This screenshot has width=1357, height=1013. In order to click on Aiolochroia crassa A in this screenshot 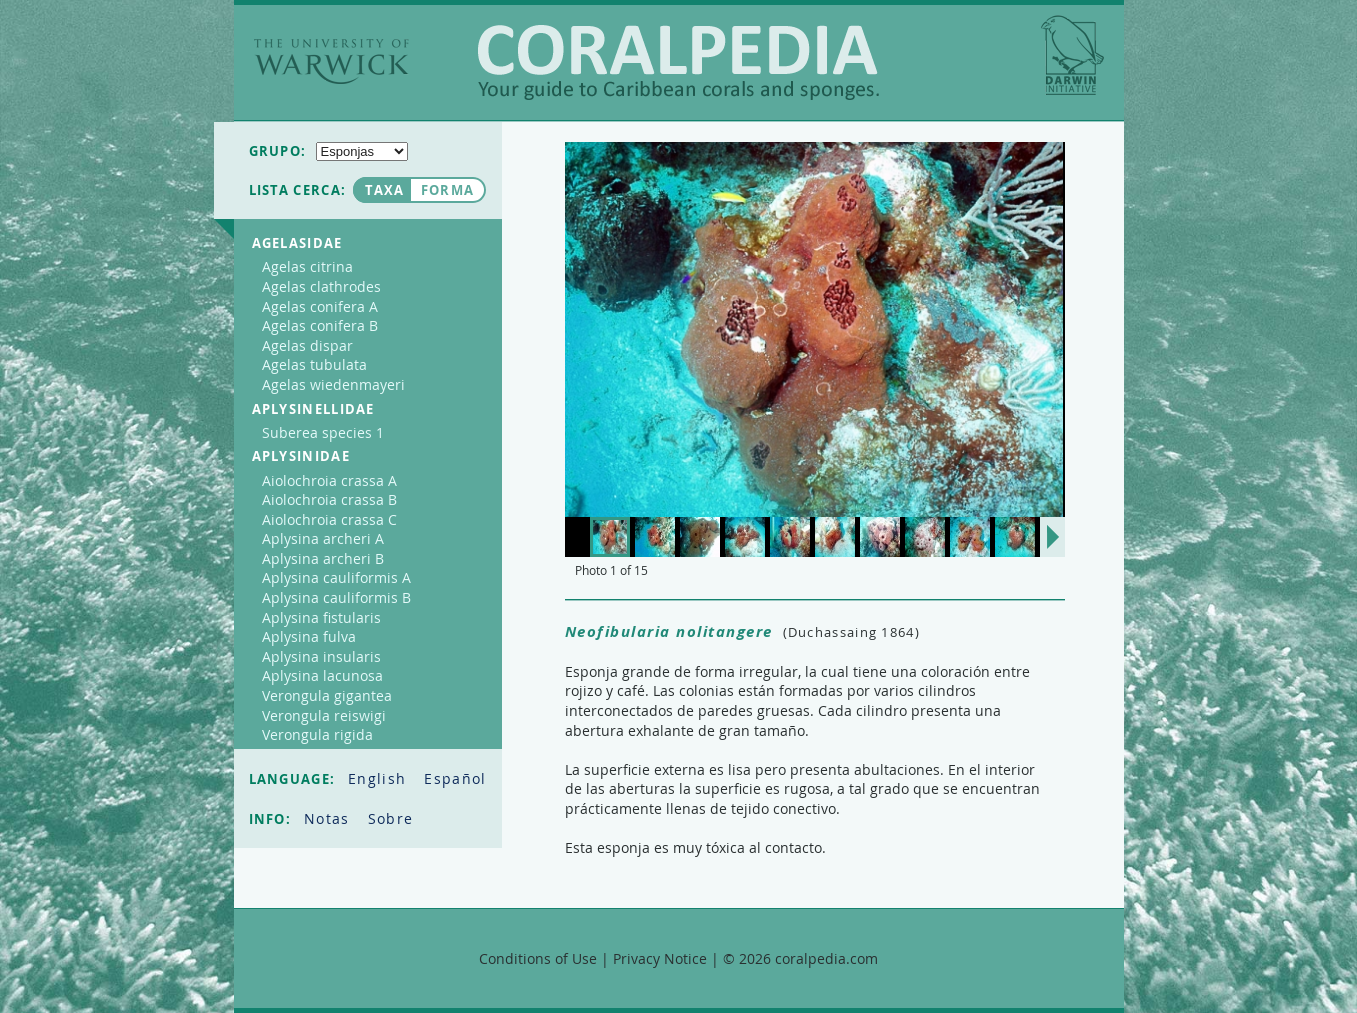, I will do `click(329, 480)`.